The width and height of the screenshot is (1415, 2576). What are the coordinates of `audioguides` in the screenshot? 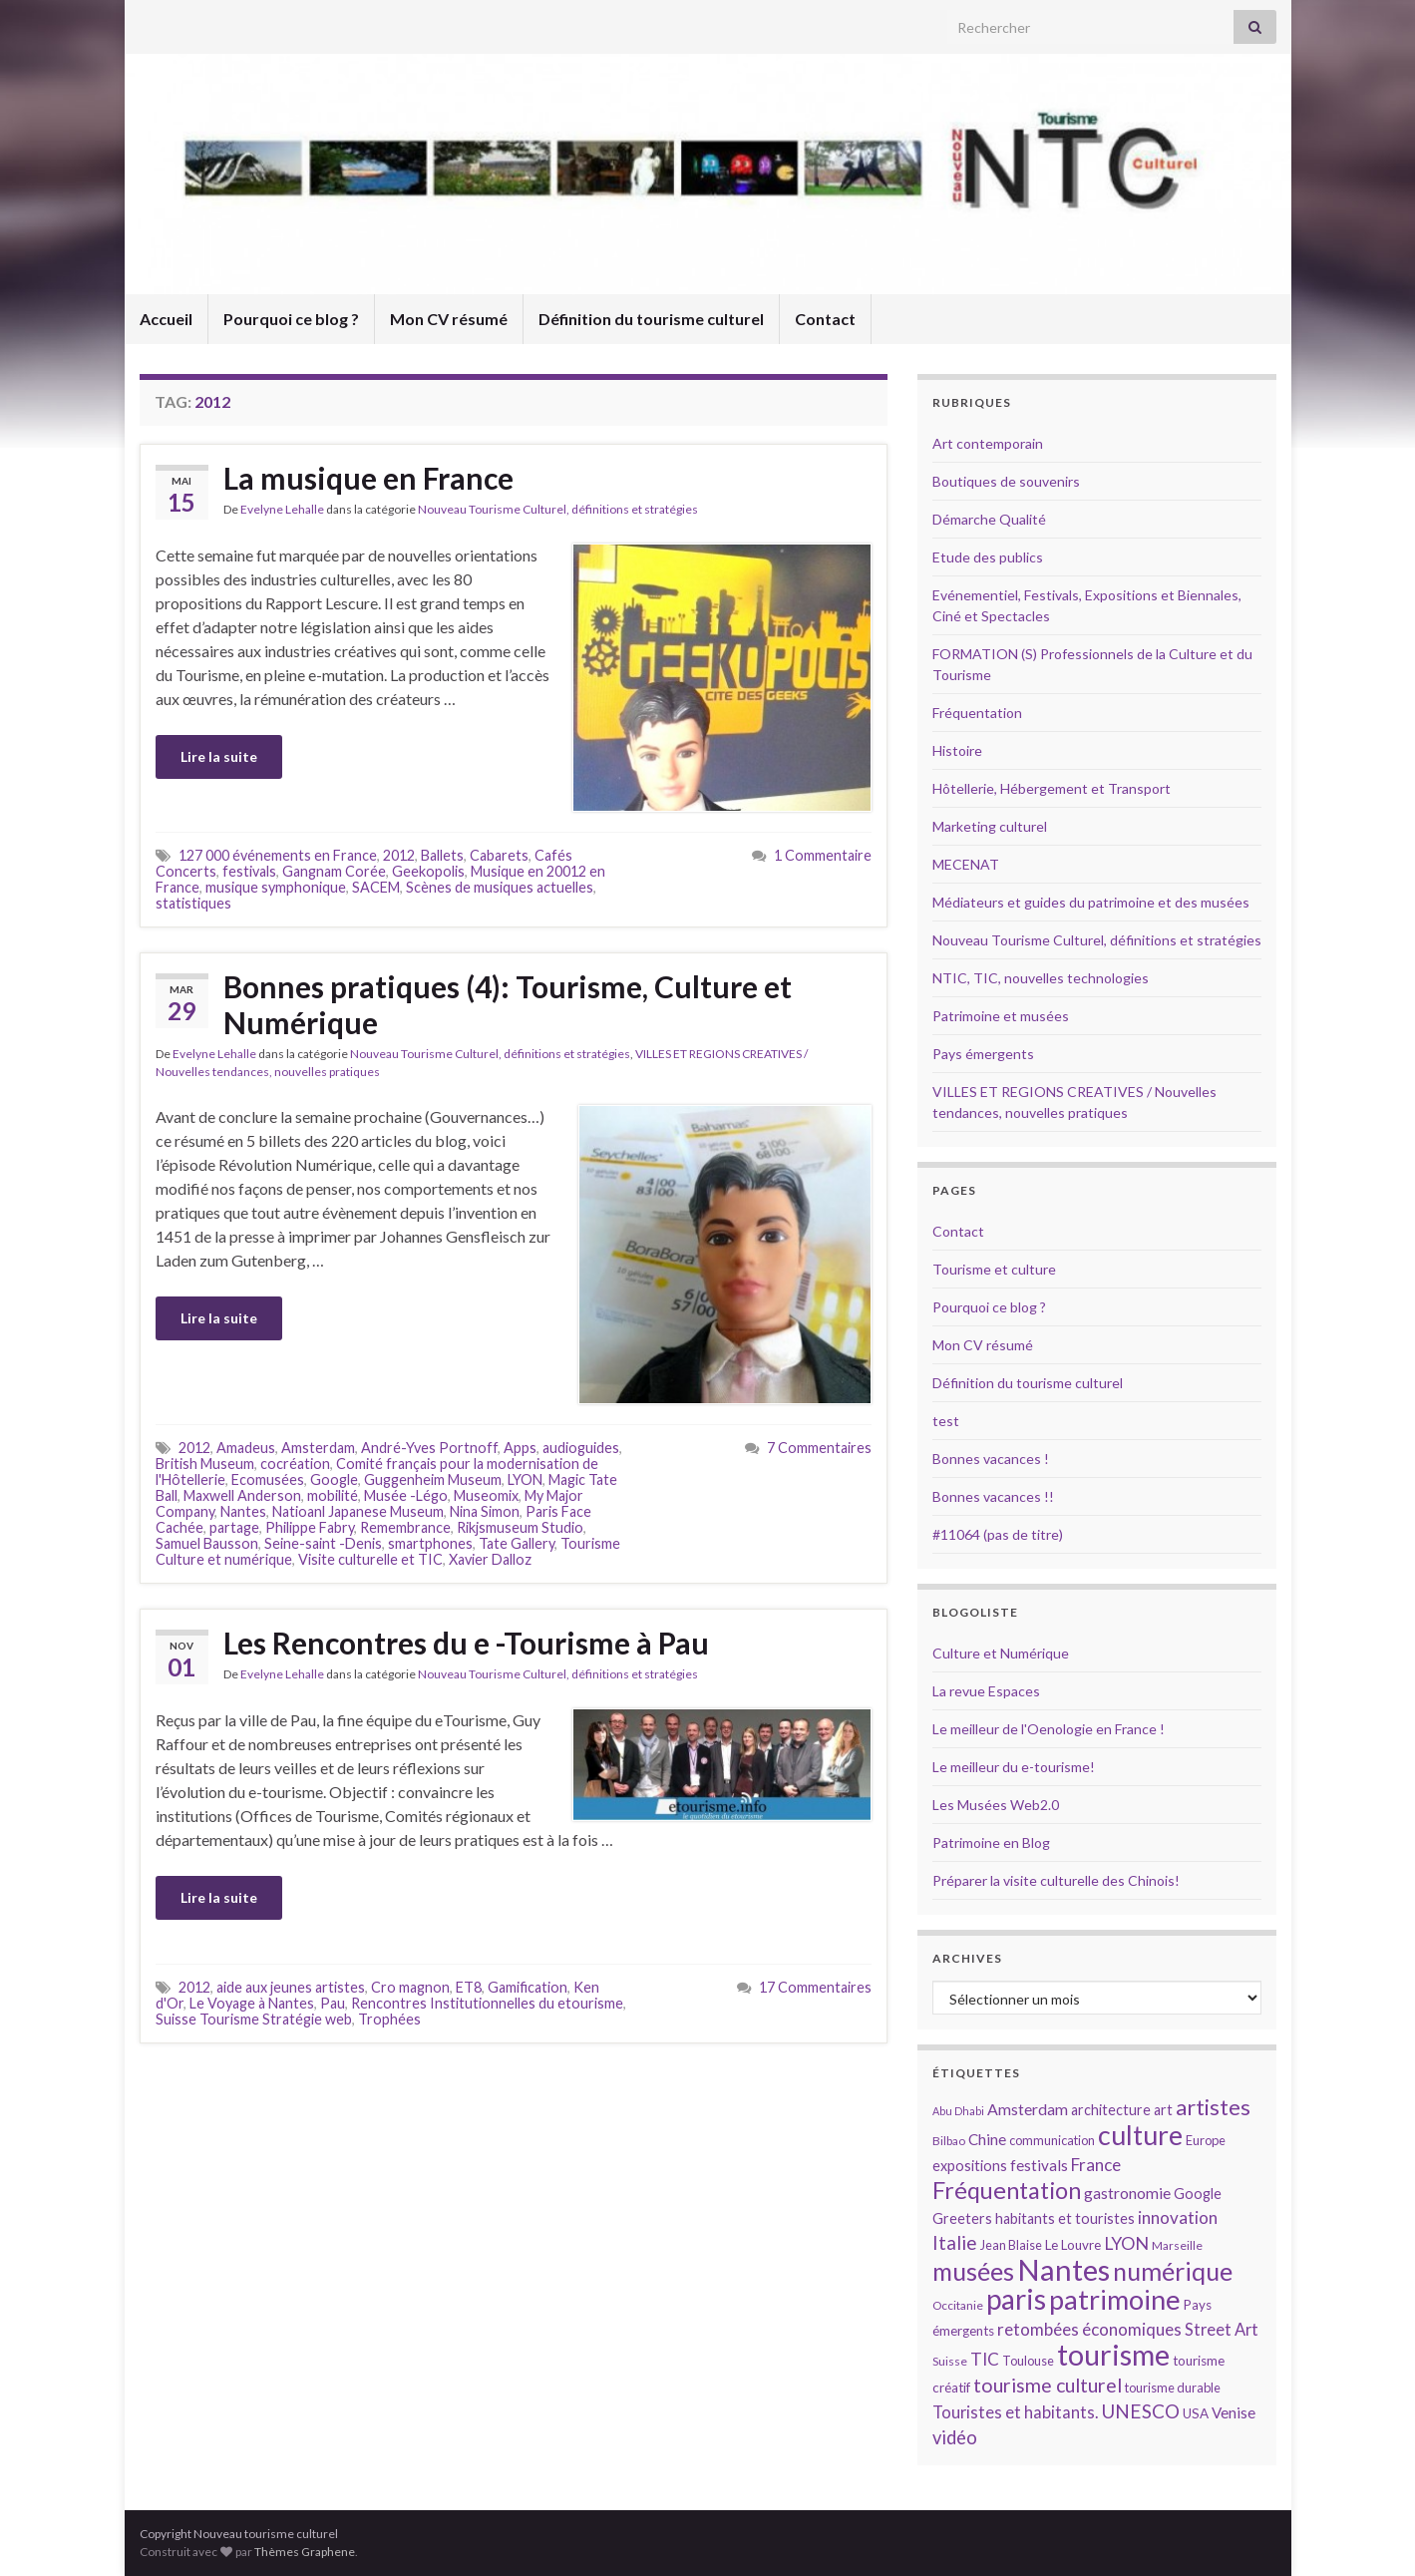 It's located at (580, 1447).